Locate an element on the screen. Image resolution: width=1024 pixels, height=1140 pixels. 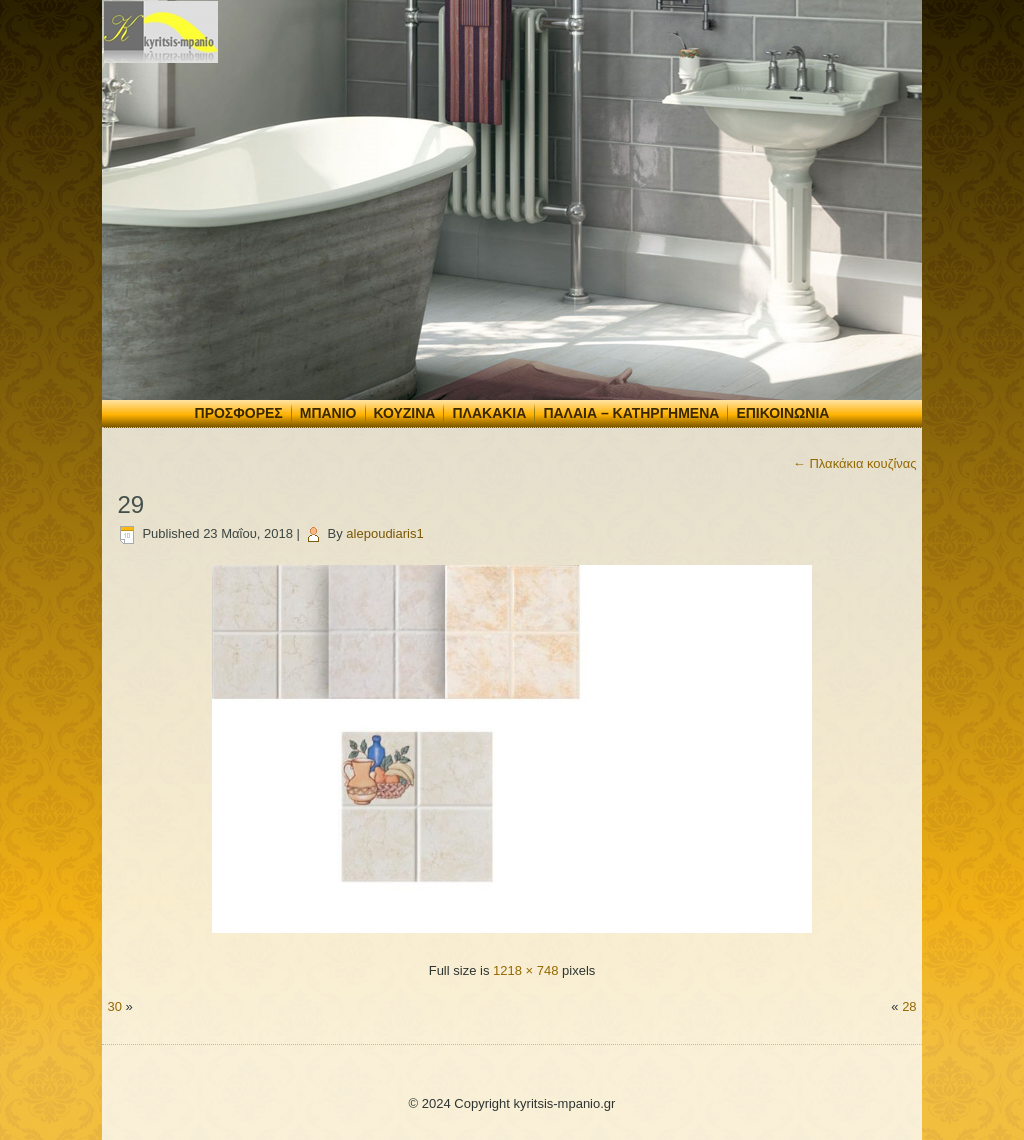
alepoudiaris1 is located at coordinates (384, 533).